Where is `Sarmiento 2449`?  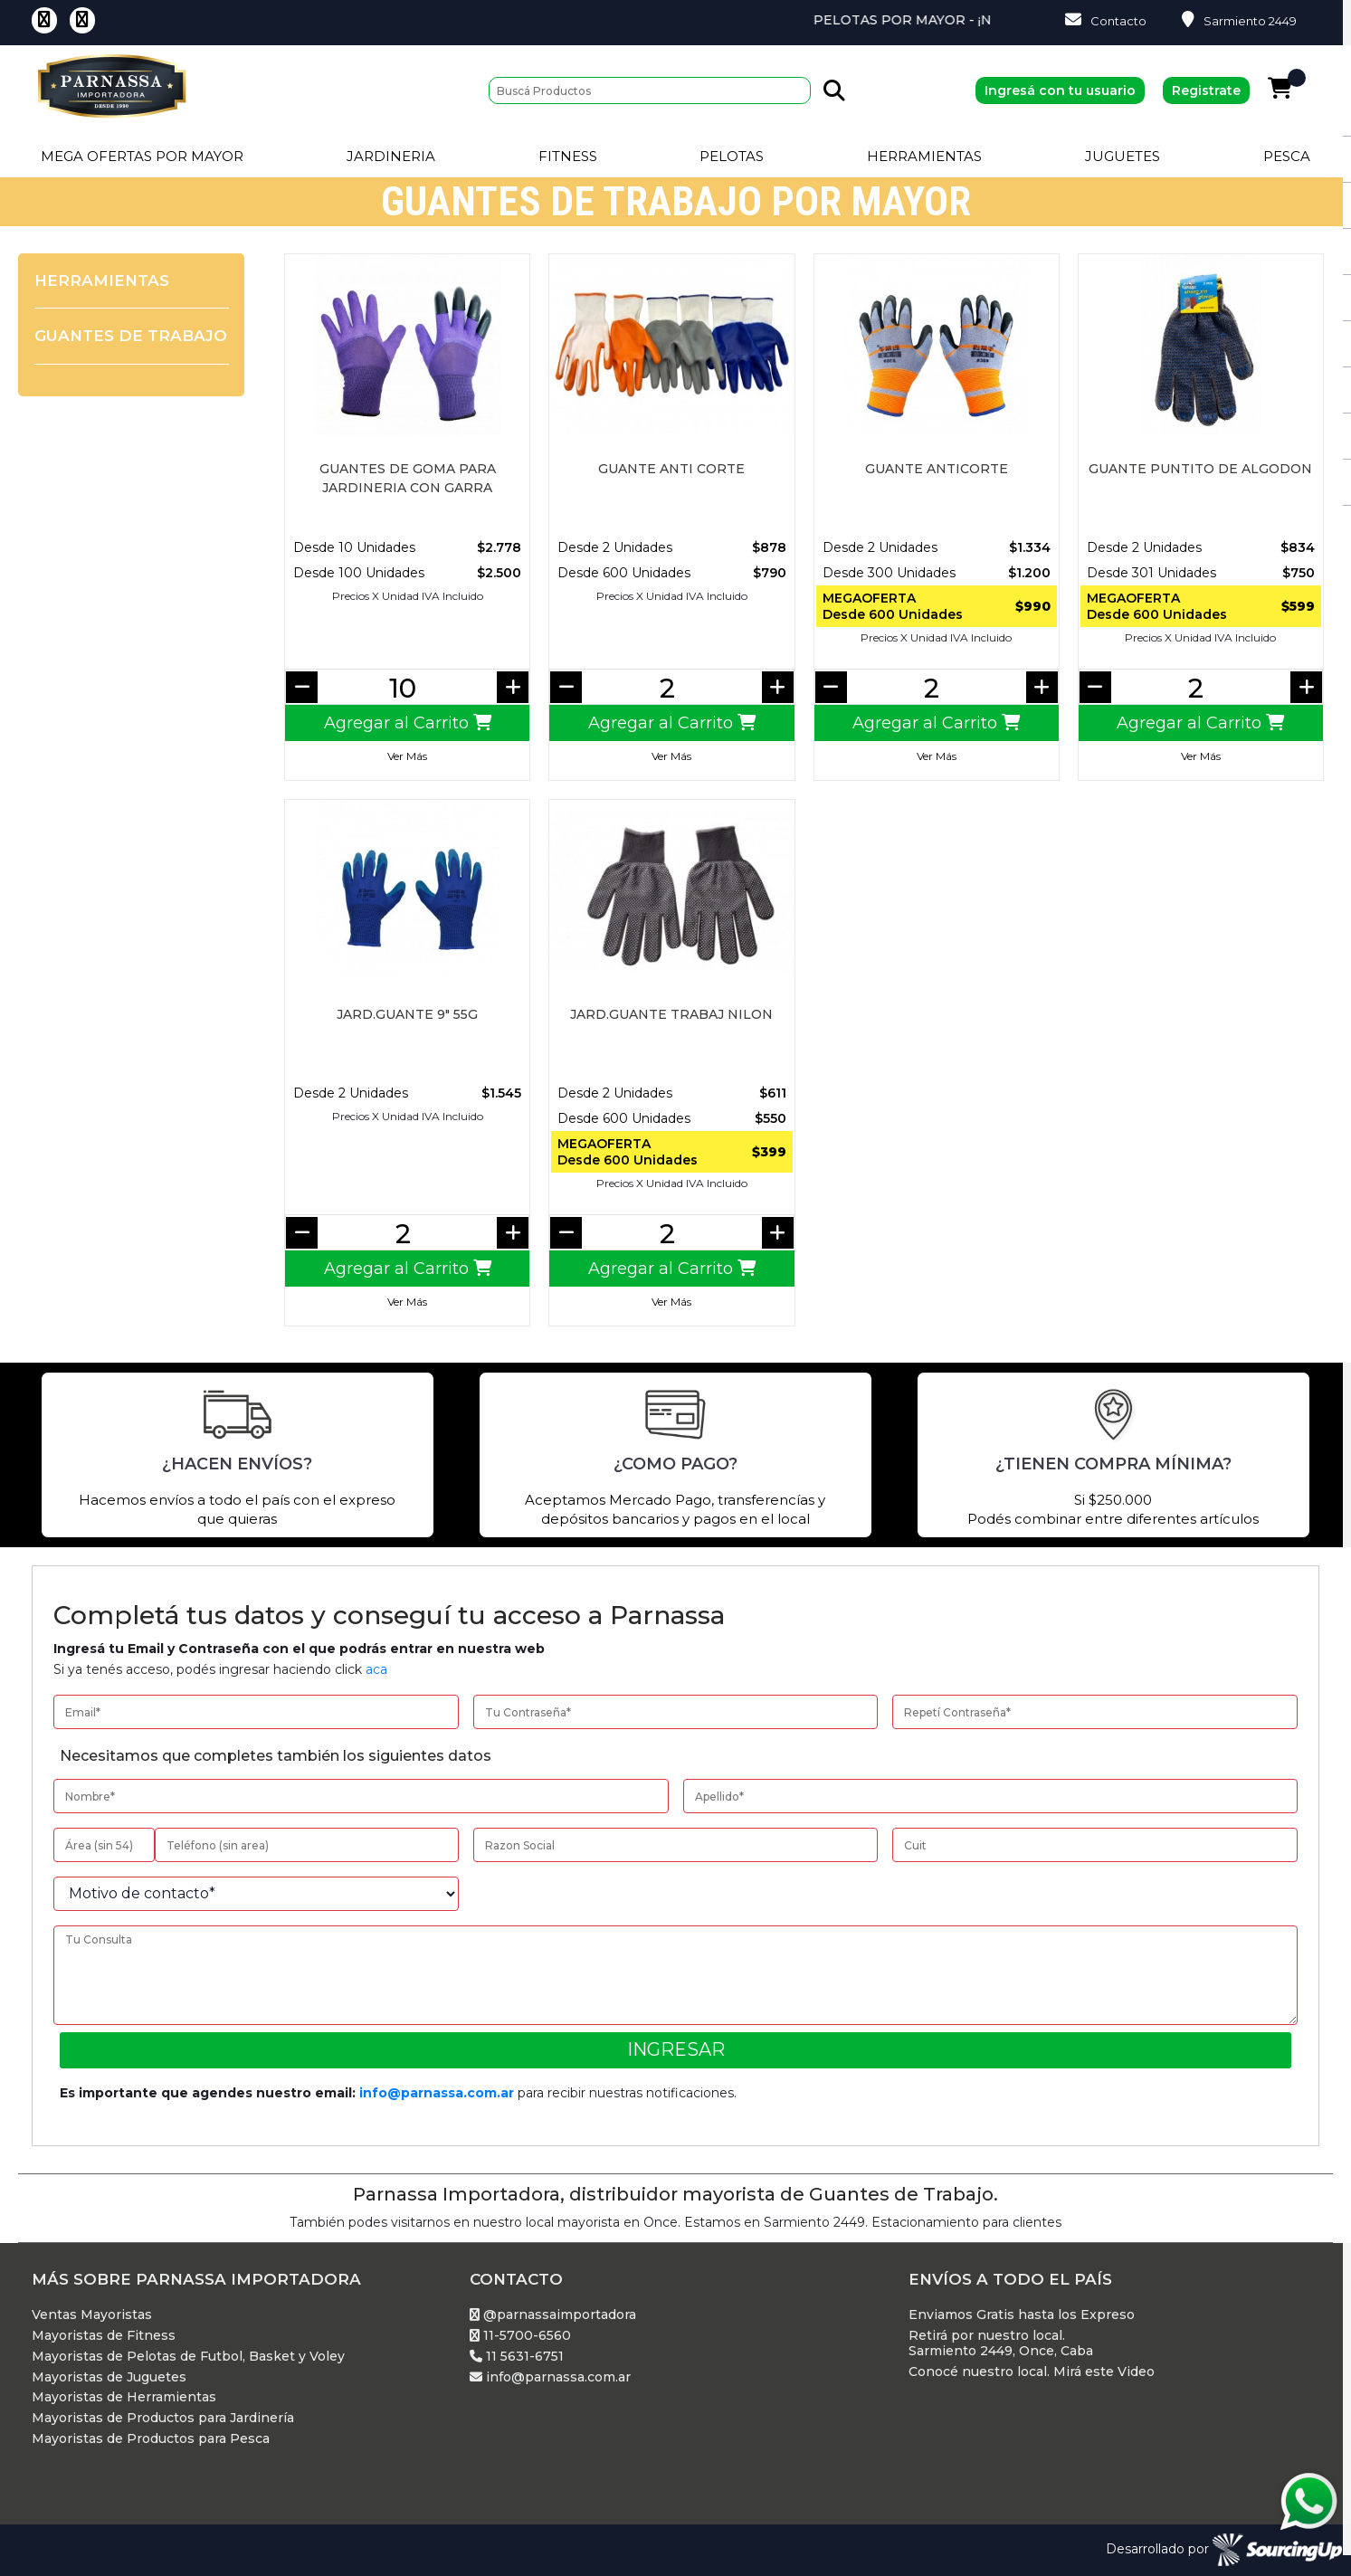
Sarmiento 2449 is located at coordinates (1239, 20).